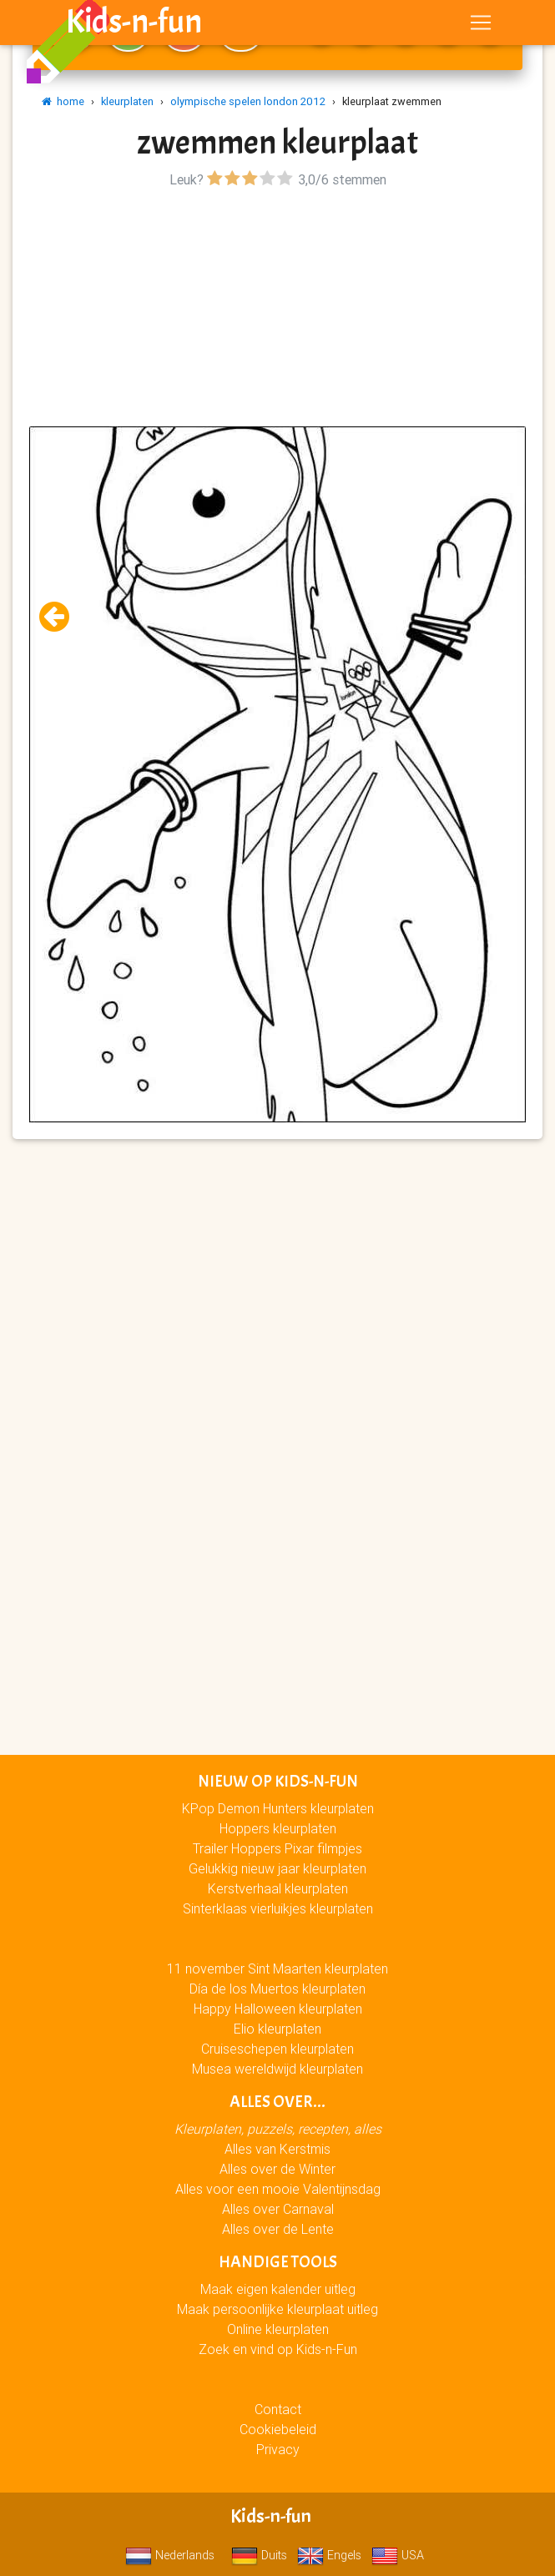 The height and width of the screenshot is (2576, 555). What do you see at coordinates (277, 1868) in the screenshot?
I see `Gelukkig nieuw jaar kleurplaten` at bounding box center [277, 1868].